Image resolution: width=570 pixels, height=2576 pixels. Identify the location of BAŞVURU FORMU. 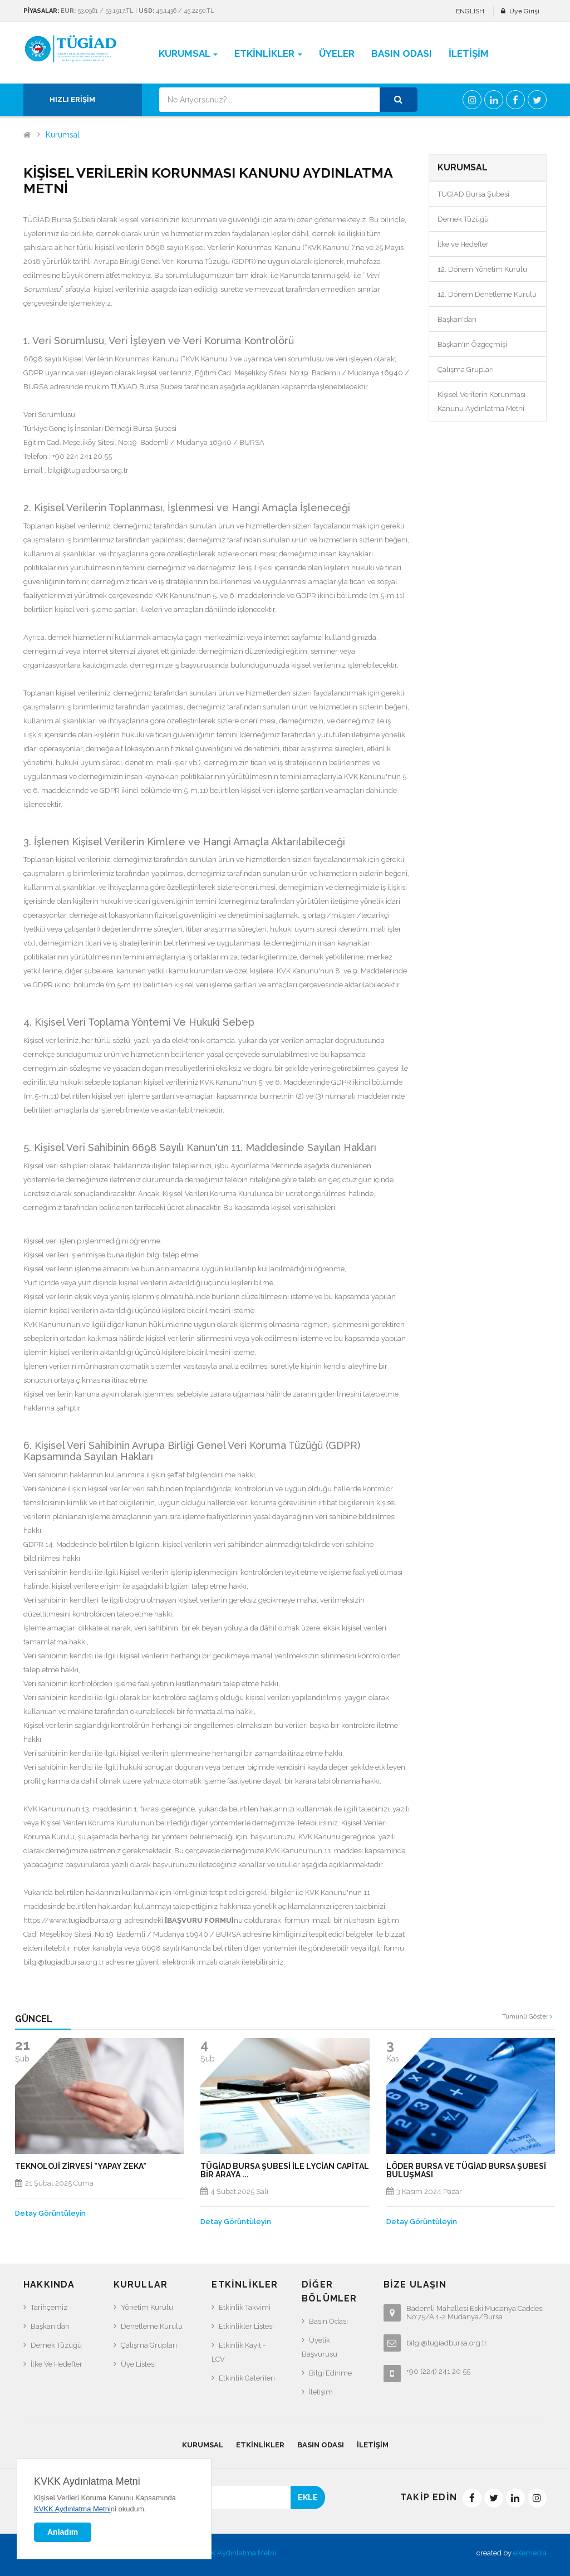
(199, 1920).